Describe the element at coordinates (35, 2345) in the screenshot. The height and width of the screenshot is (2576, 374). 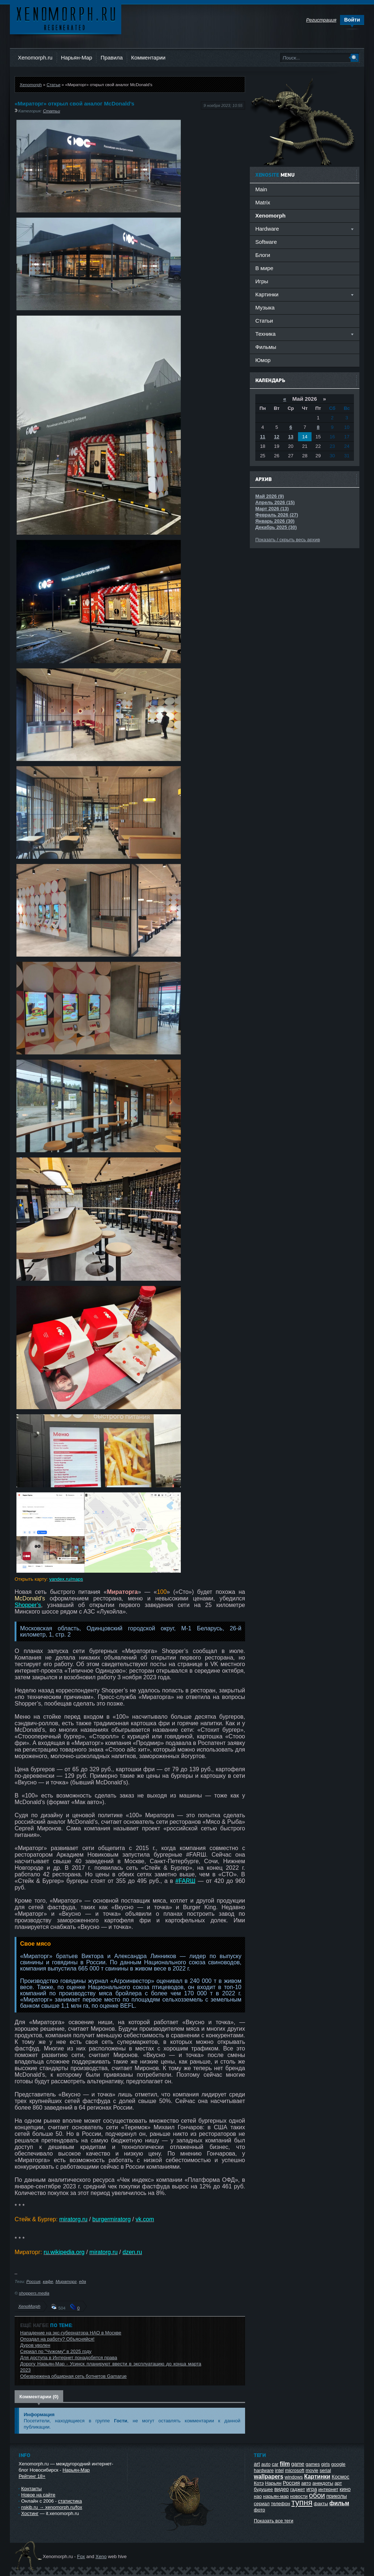
I see `Дуров уволен` at that location.